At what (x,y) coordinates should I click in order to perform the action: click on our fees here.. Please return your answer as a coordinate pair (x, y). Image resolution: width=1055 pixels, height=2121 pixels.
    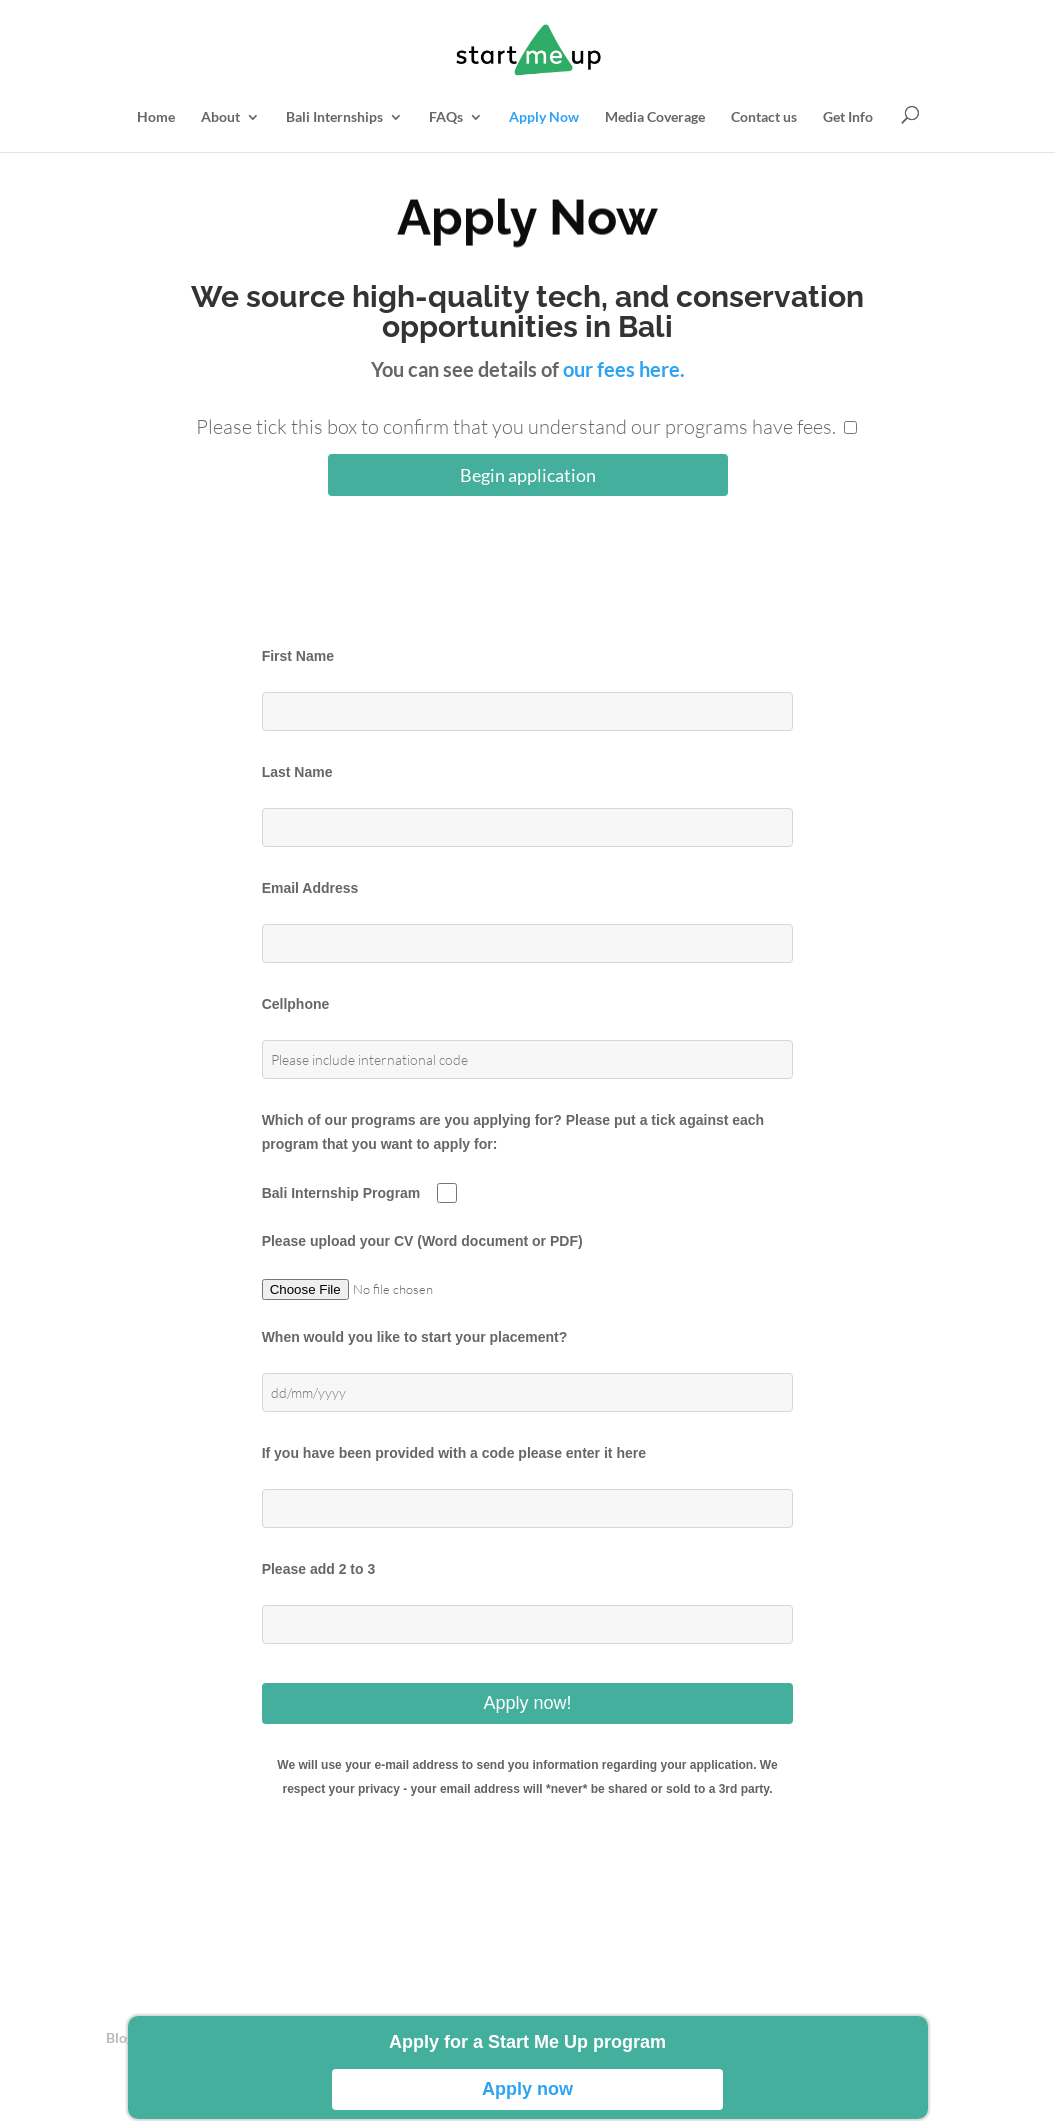
    Looking at the image, I should click on (624, 369).